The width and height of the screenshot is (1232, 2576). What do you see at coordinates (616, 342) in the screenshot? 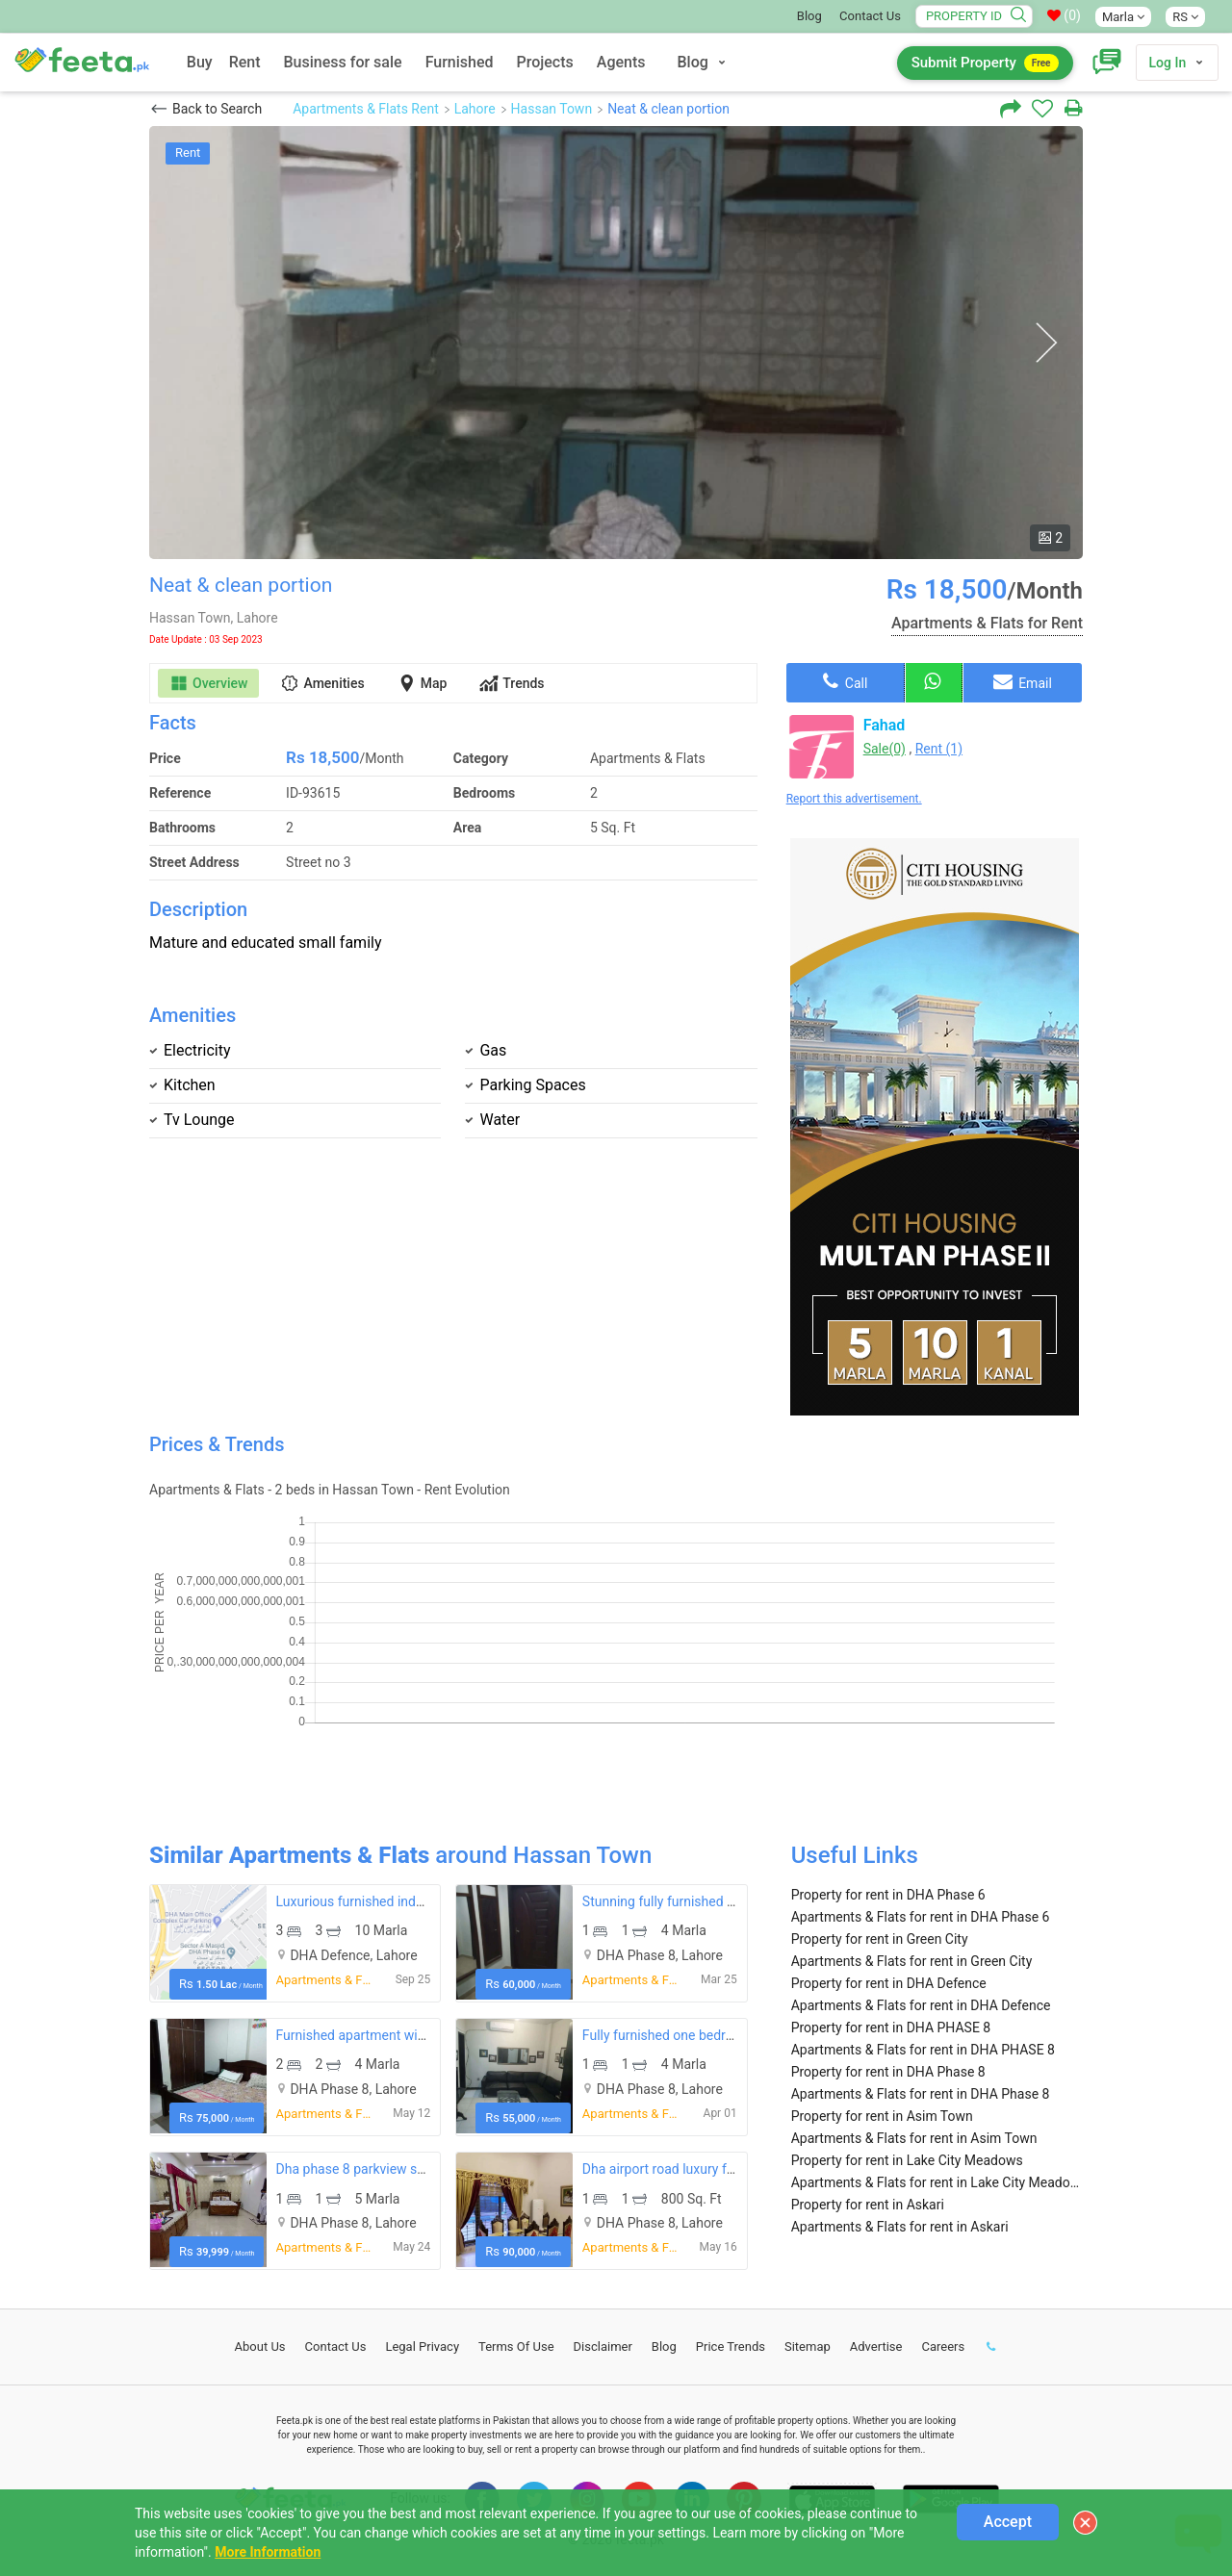
I see `[option]` at bounding box center [616, 342].